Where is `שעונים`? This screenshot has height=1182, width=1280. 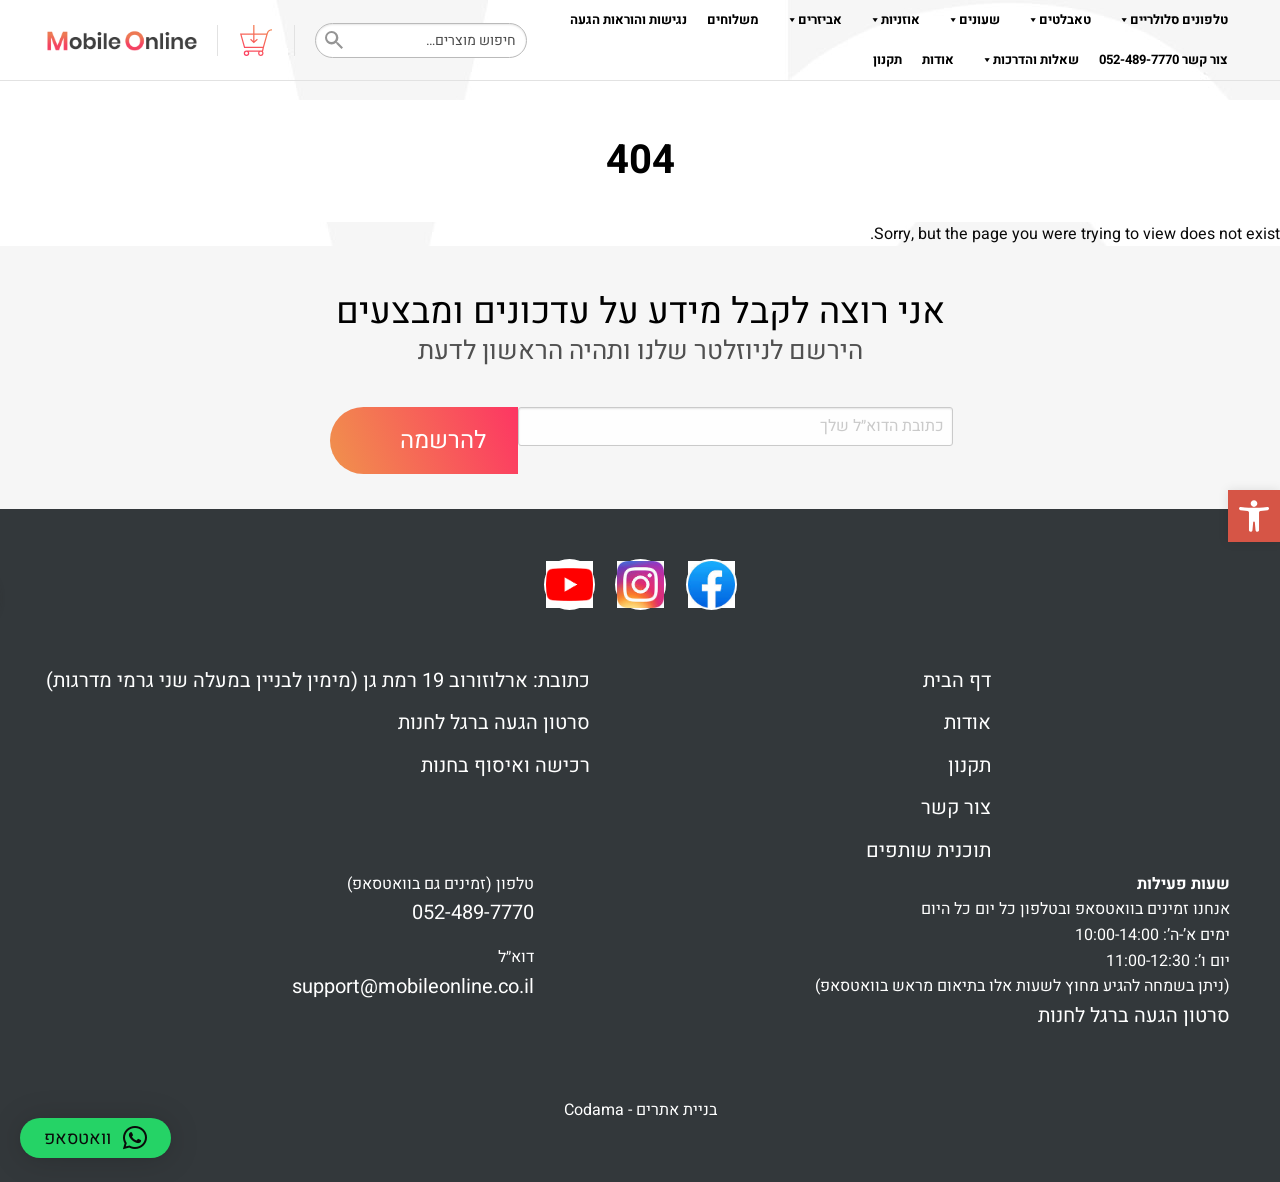
שעונים is located at coordinates (970, 19).